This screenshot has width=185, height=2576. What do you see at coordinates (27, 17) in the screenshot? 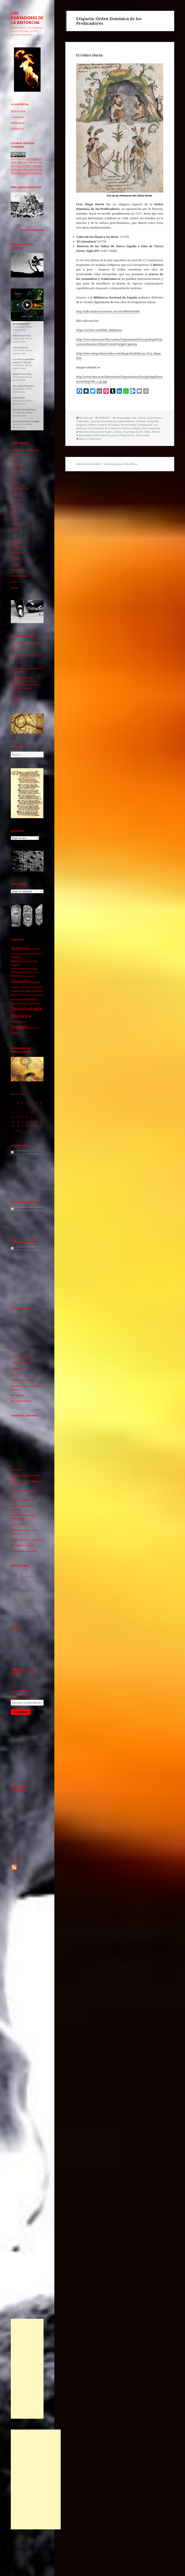
I see `LOS PORTADORES DE LA ANTORCHA` at bounding box center [27, 17].